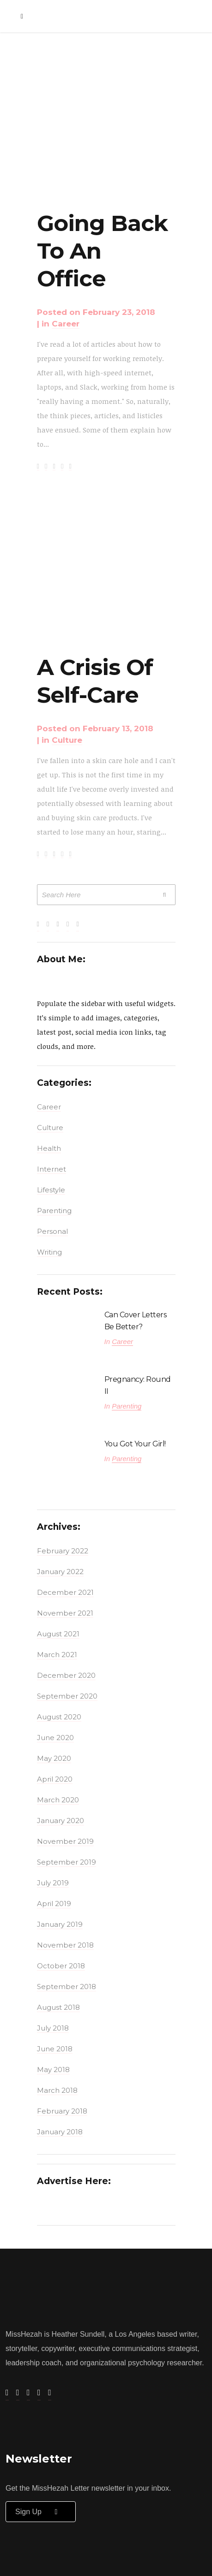  Describe the element at coordinates (55, 1779) in the screenshot. I see `April 2020` at that location.